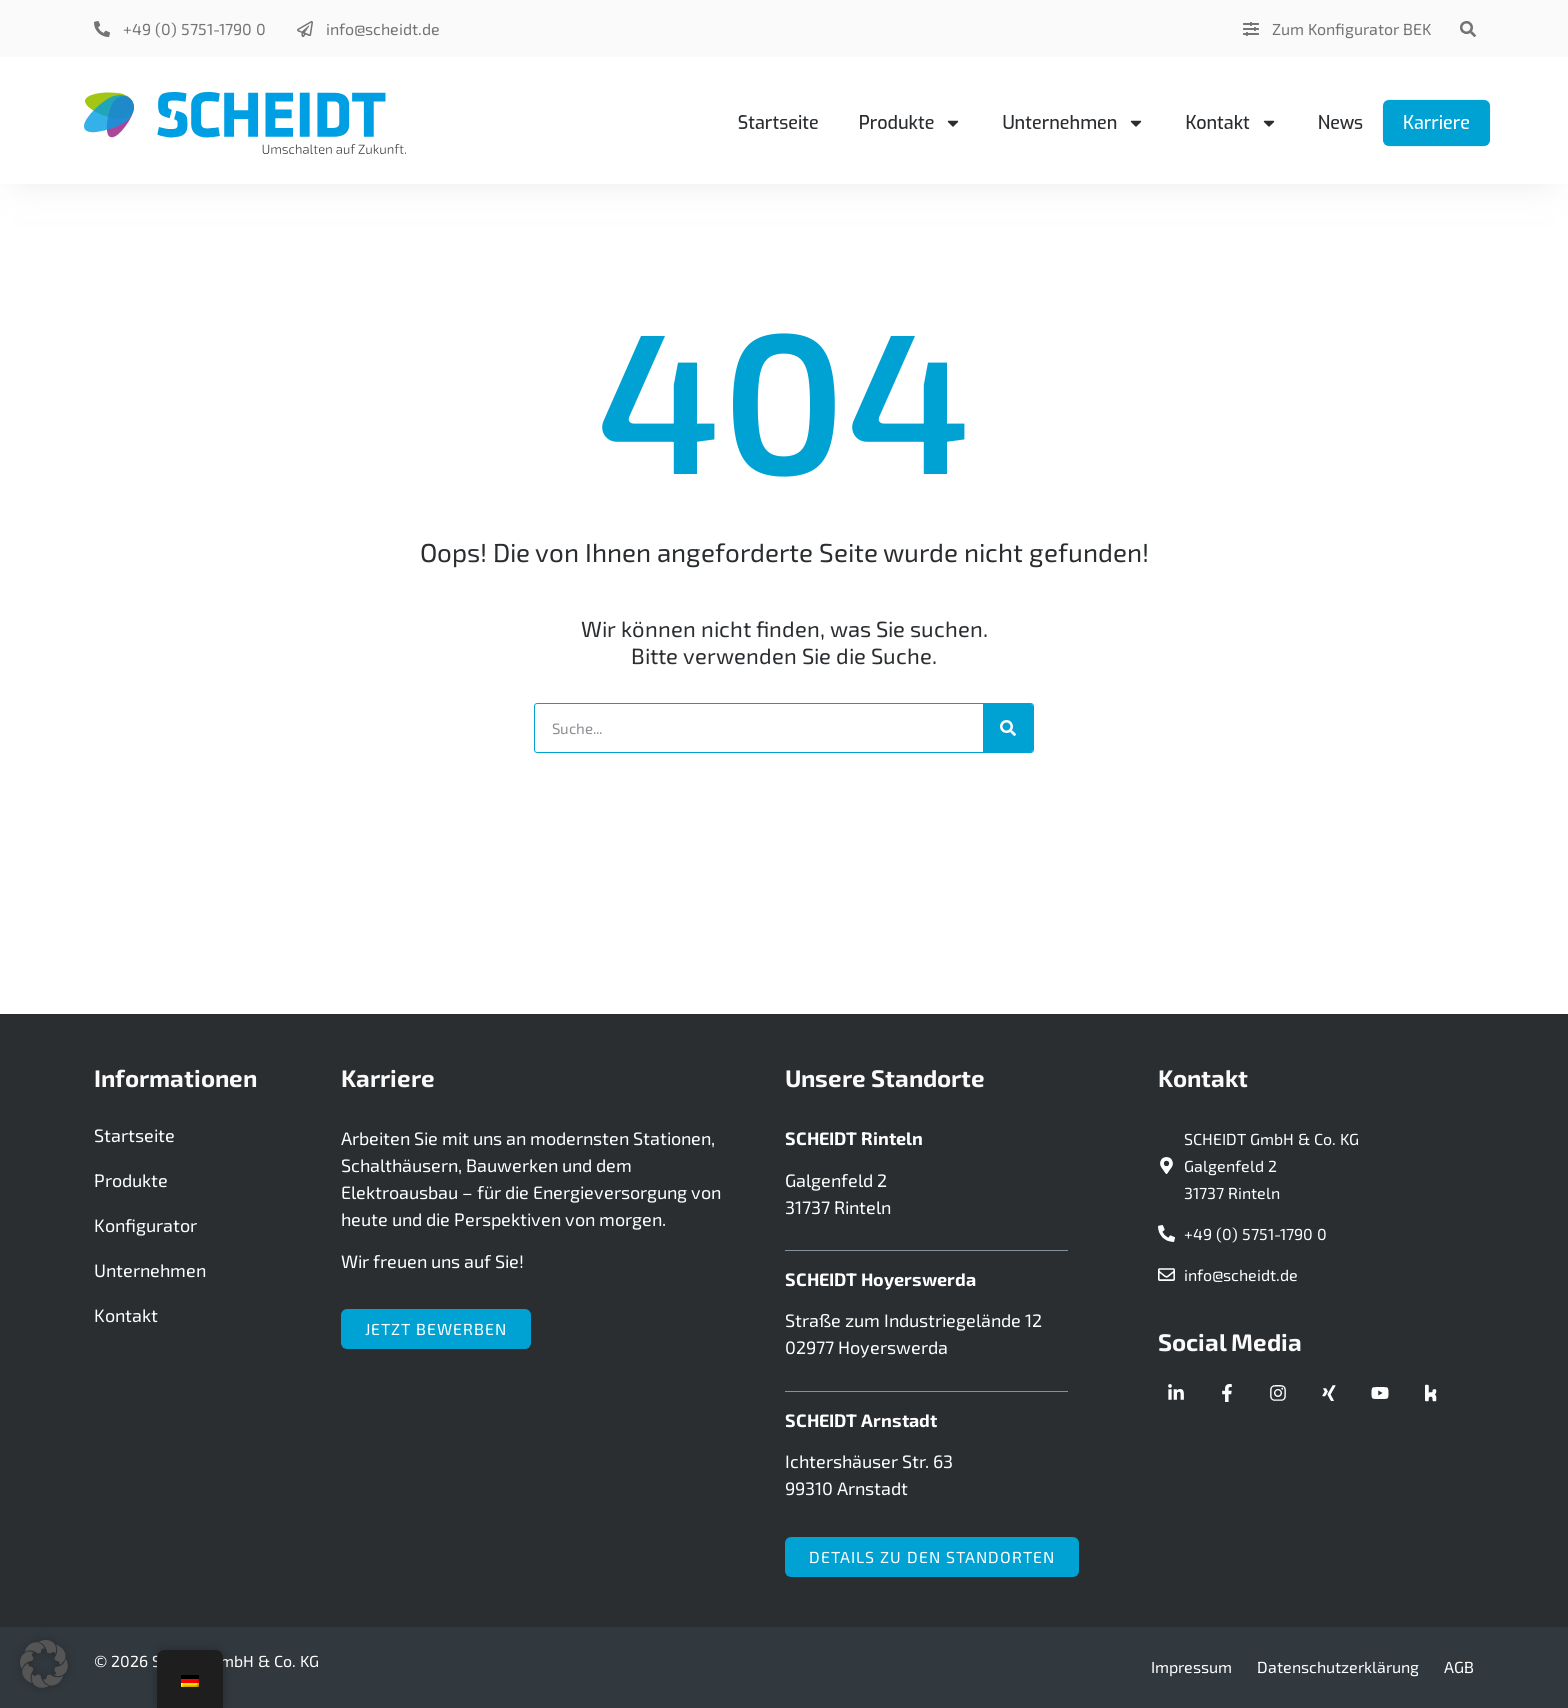 This screenshot has width=1568, height=1708. What do you see at coordinates (1191, 1666) in the screenshot?
I see `Impressum` at bounding box center [1191, 1666].